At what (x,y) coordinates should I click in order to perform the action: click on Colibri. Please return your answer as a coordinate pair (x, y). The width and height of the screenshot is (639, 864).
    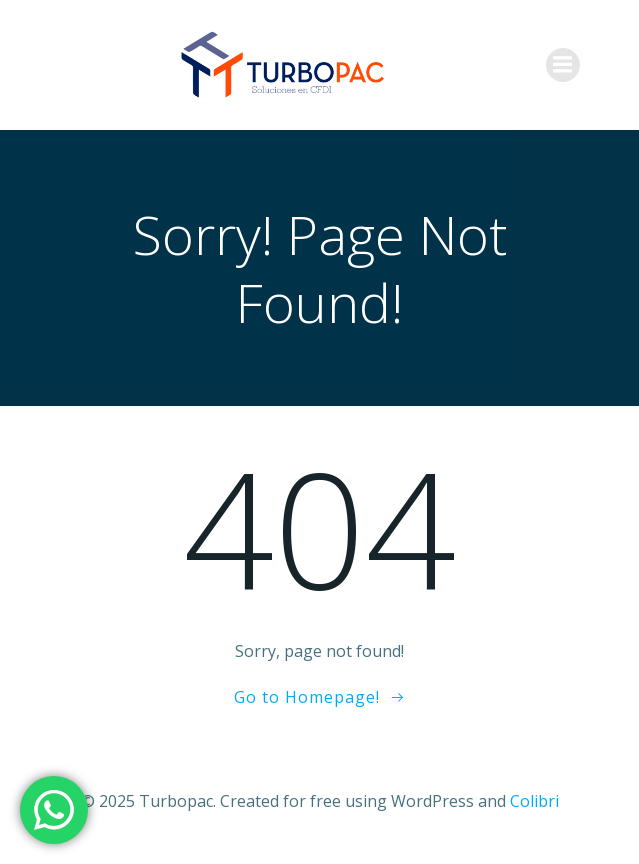
    Looking at the image, I should click on (534, 801).